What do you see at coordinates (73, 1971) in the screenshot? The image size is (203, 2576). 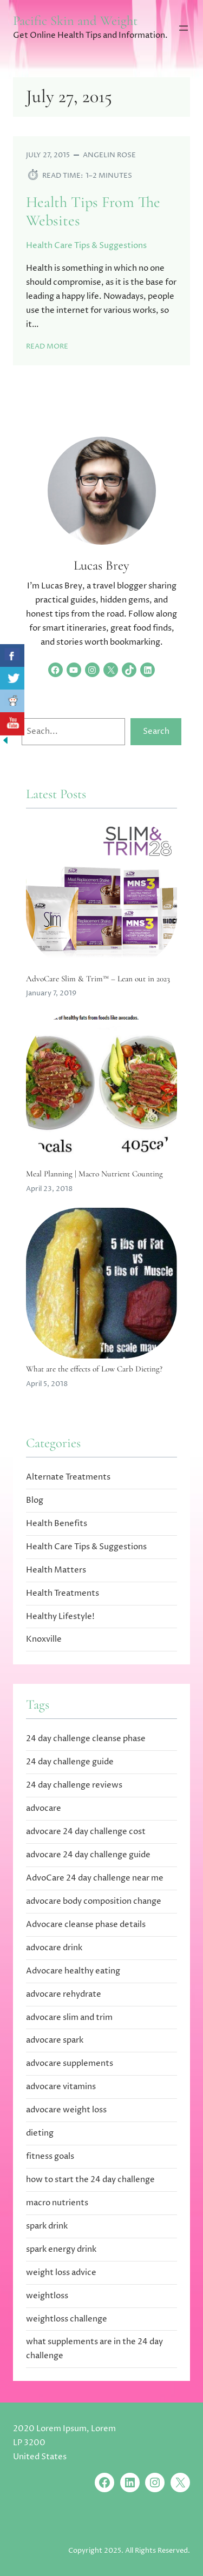 I see `Advocare healthy eating` at bounding box center [73, 1971].